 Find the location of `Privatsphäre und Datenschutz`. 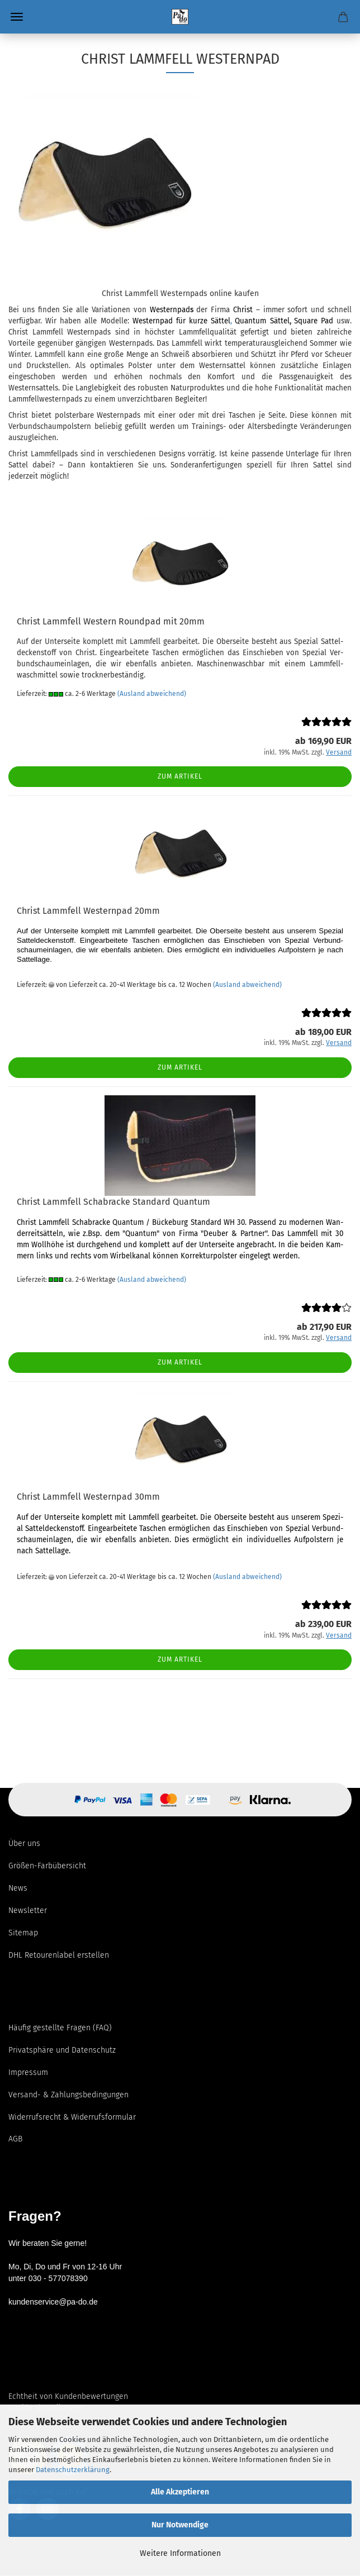

Privatsphäre und Datenschutz is located at coordinates (62, 2050).